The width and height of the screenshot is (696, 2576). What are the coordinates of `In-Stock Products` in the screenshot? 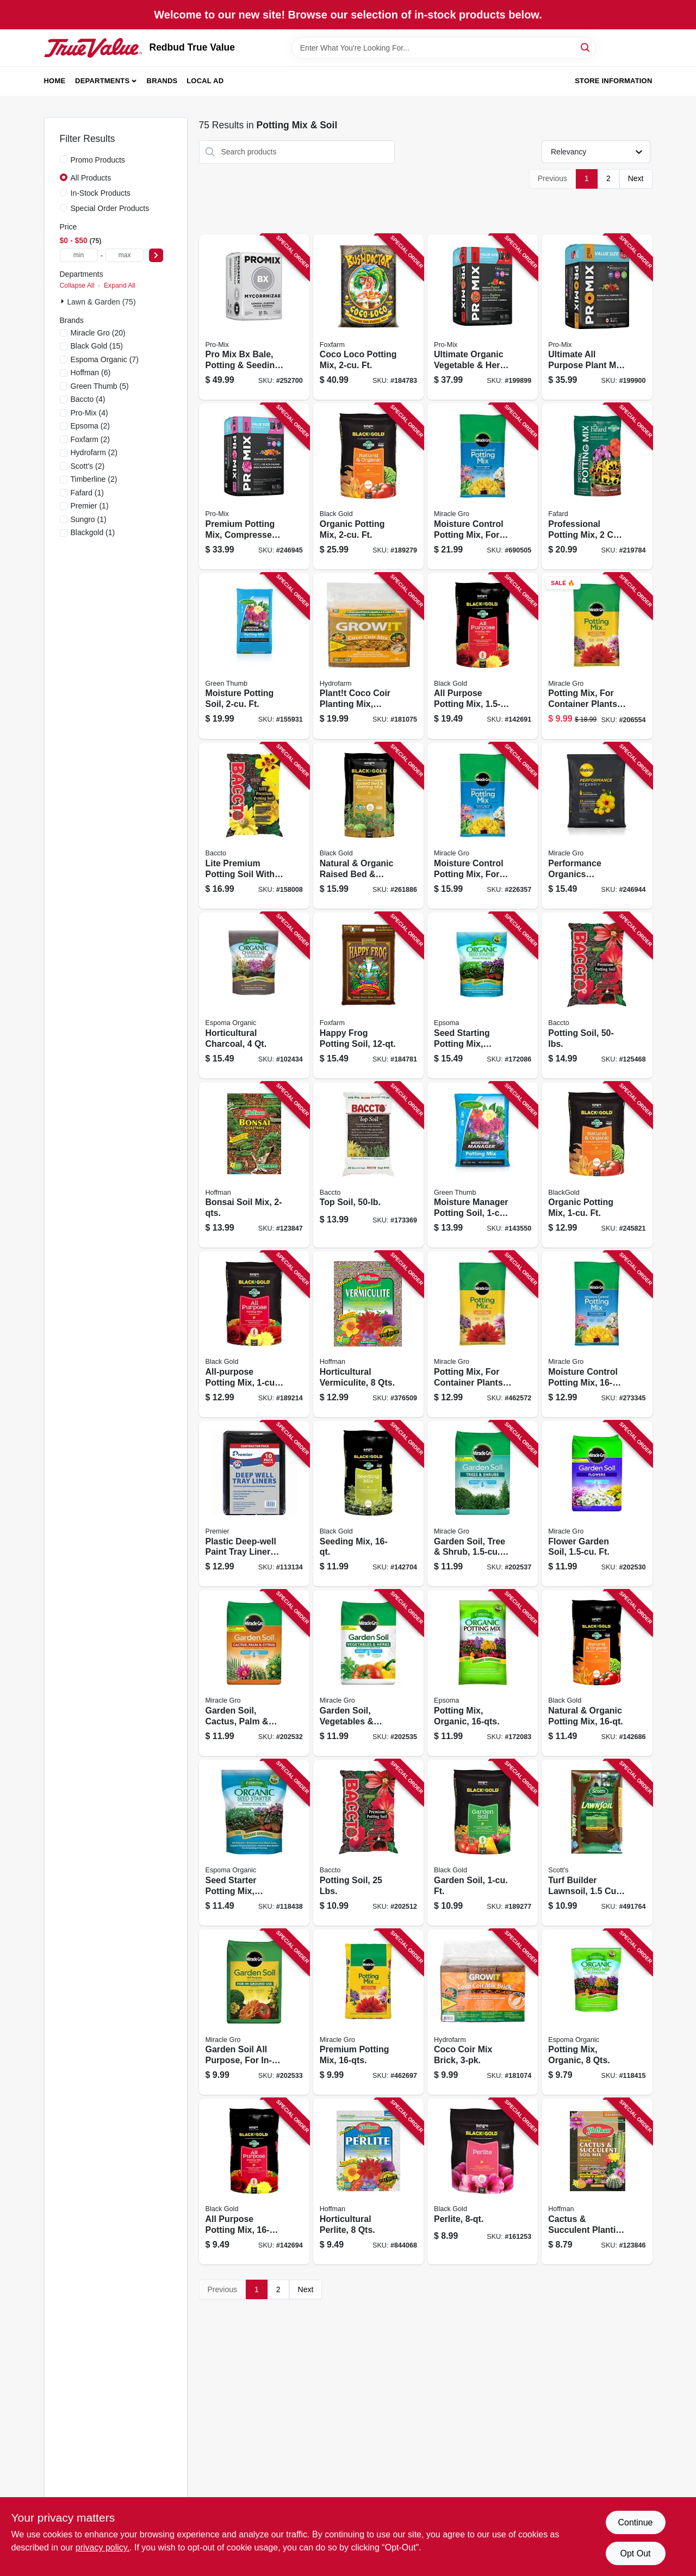 It's located at (101, 193).